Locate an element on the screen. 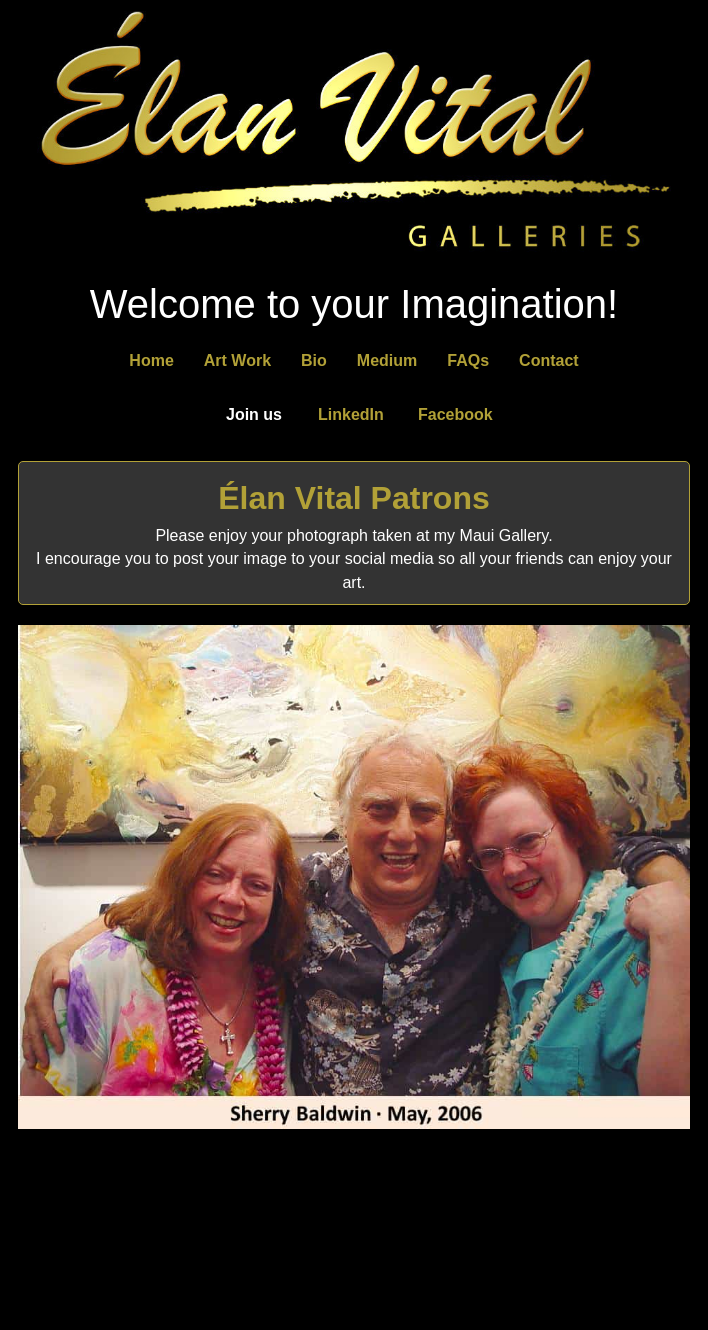 This screenshot has width=708, height=1330. Art Work is located at coordinates (237, 360).